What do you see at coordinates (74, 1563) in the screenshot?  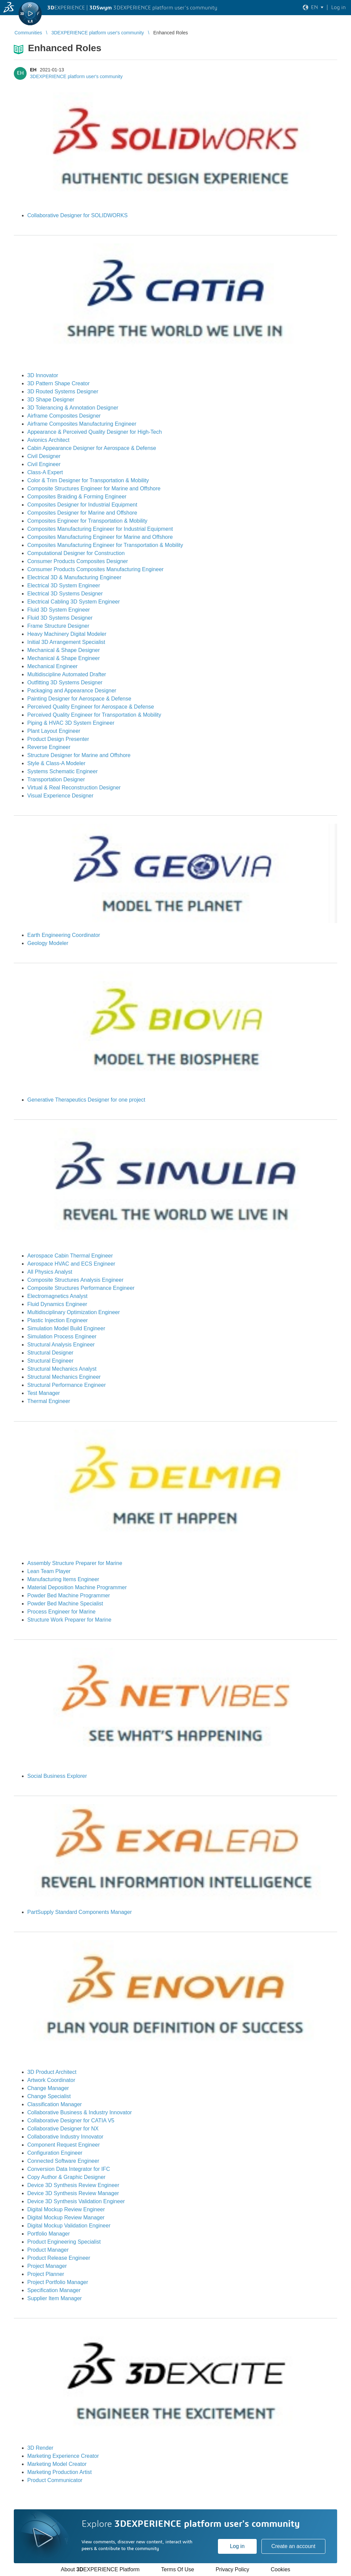 I see `Assembly Structure Preparer for Marine` at bounding box center [74, 1563].